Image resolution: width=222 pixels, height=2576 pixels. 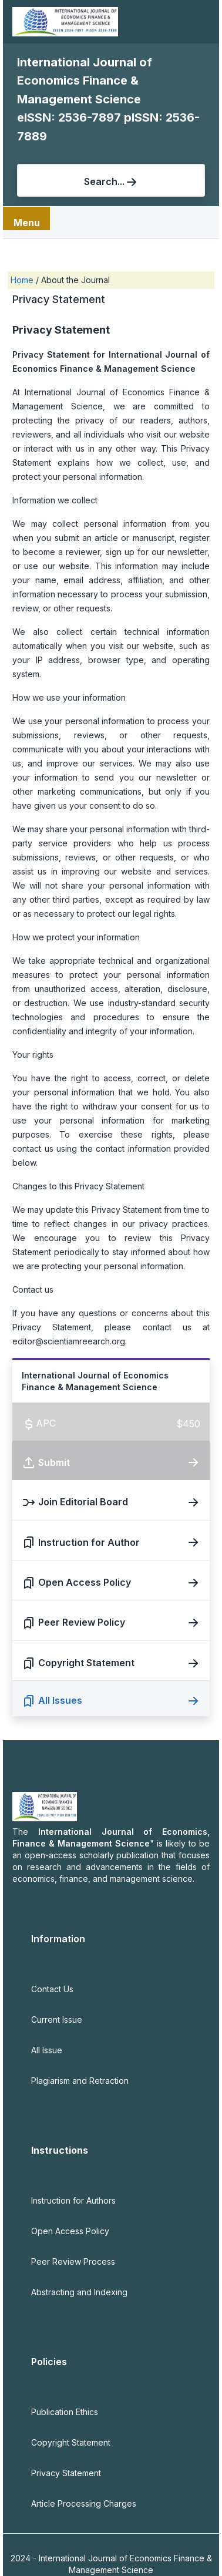 What do you see at coordinates (46, 2050) in the screenshot?
I see `All Issue` at bounding box center [46, 2050].